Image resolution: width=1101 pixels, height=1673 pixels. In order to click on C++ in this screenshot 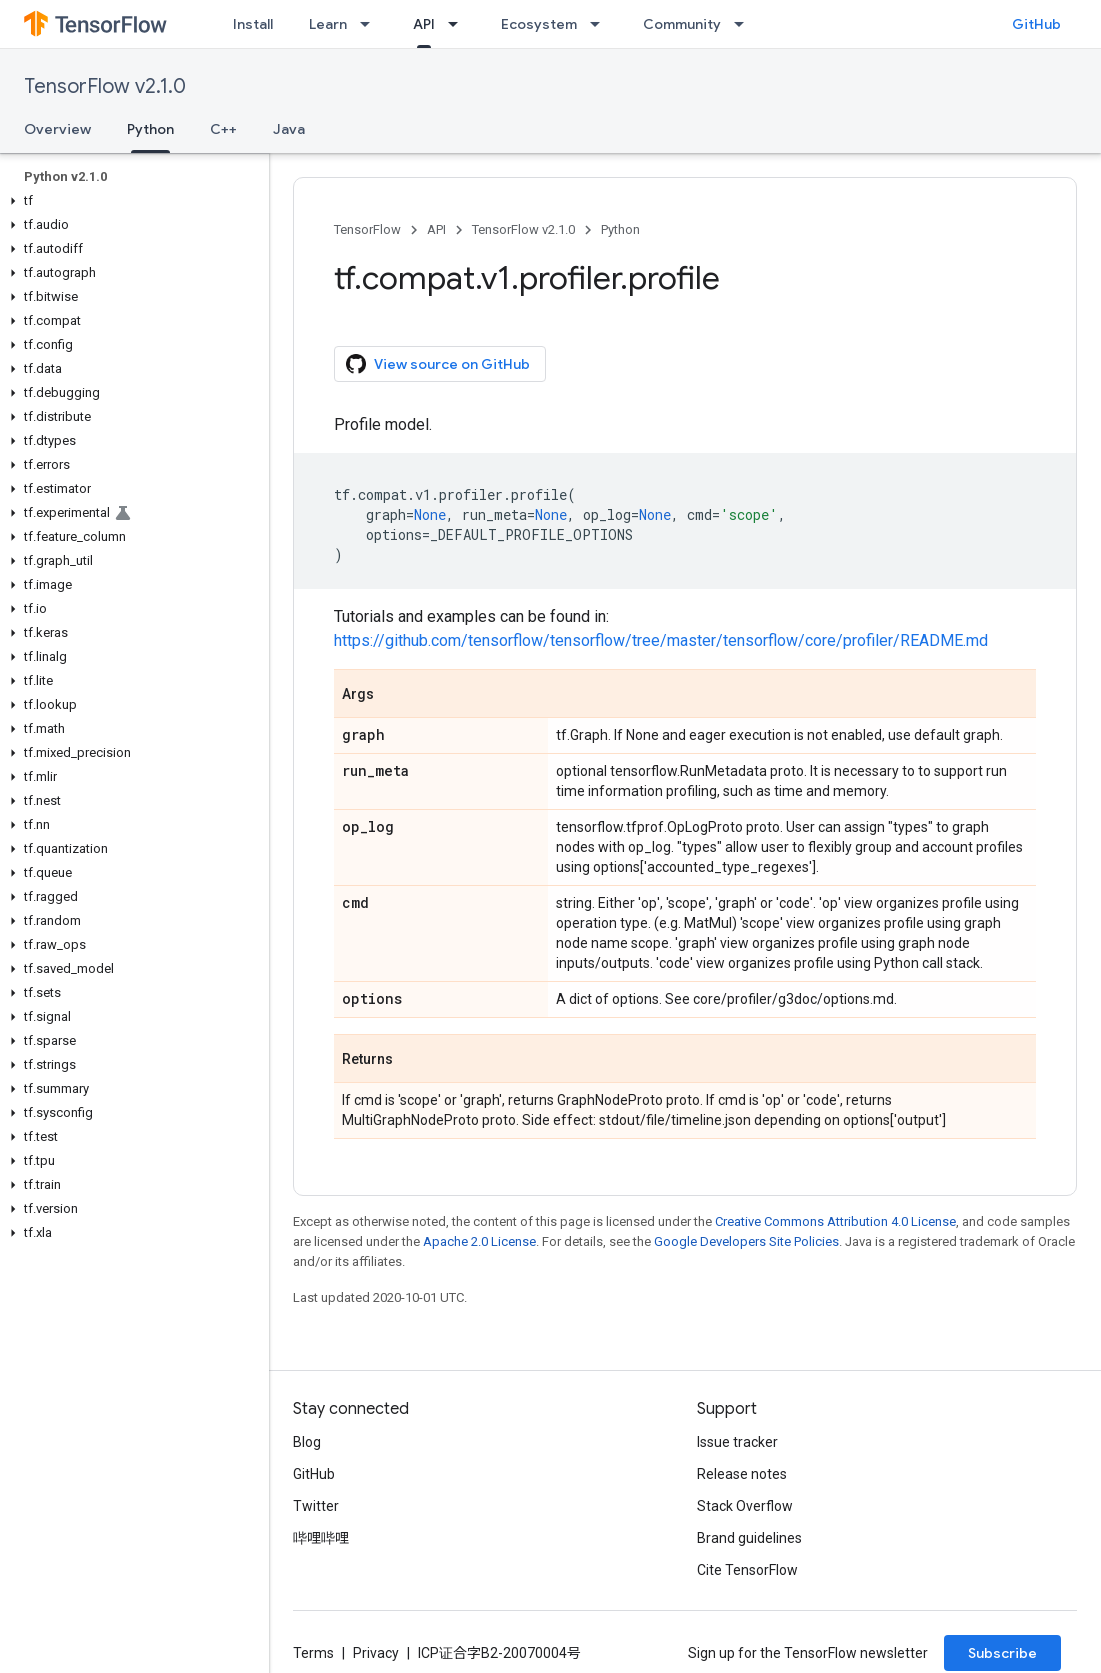, I will do `click(223, 129)`.